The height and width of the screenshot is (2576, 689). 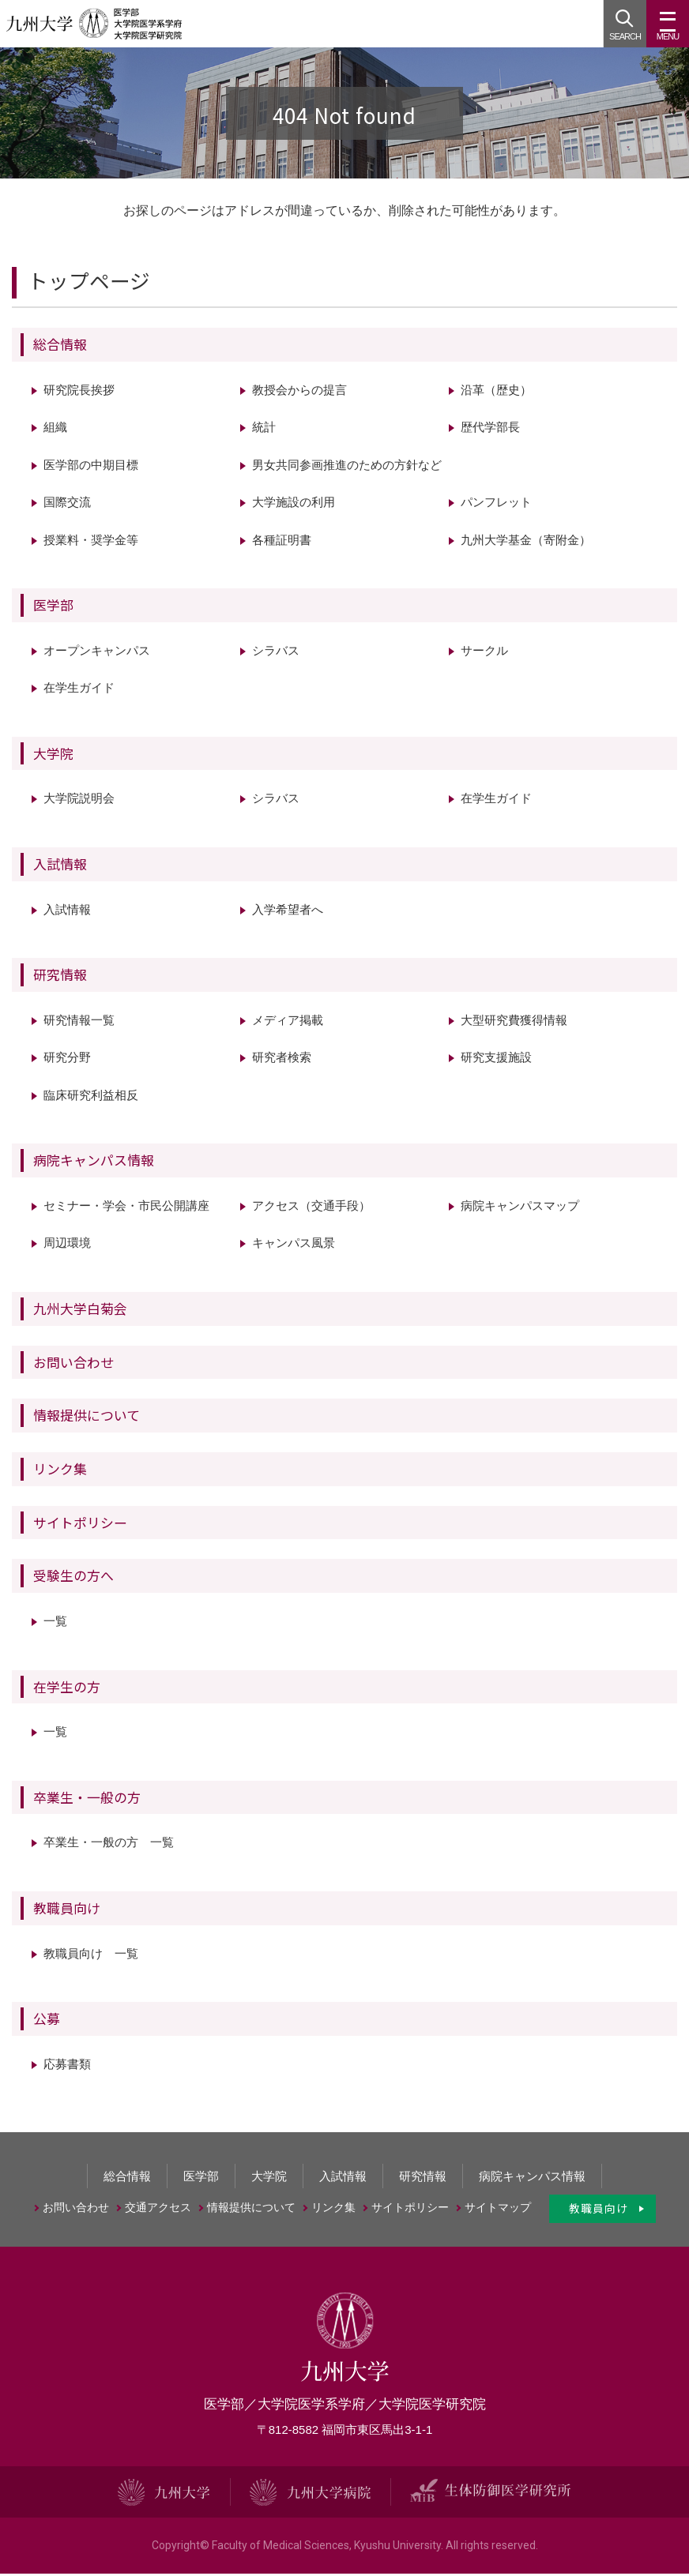 I want to click on 教職員向け, so click(x=66, y=1911).